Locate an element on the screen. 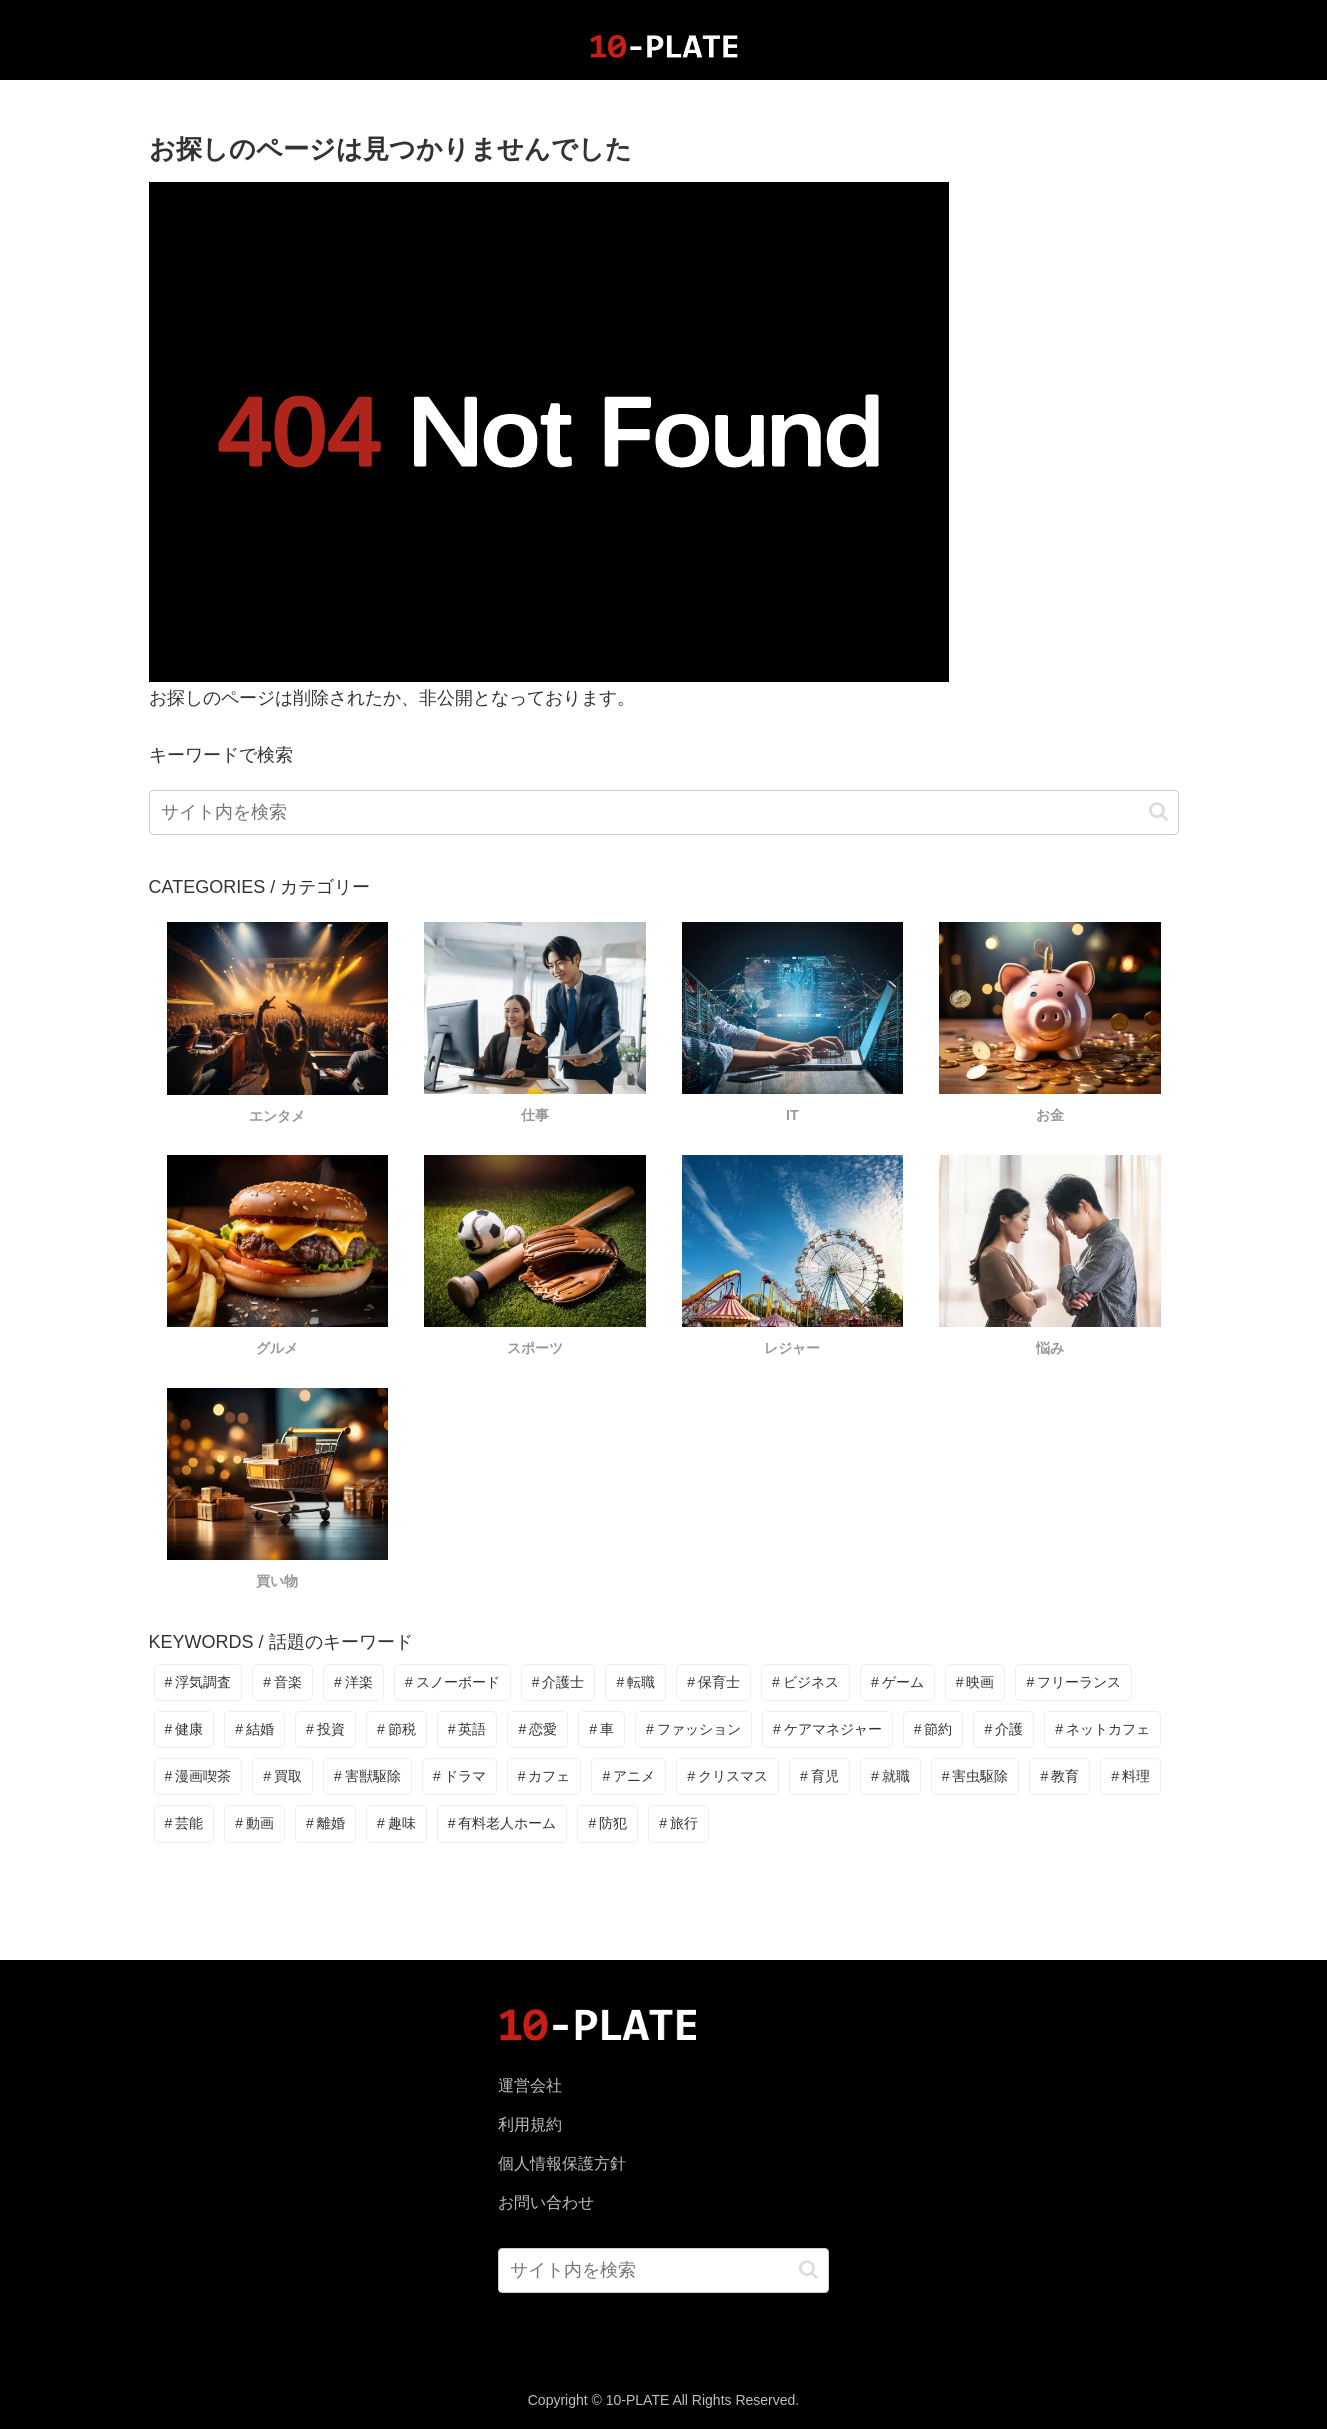 Image resolution: width=1327 pixels, height=2429 pixels. [漫画喫茶 (3個の項目)] is located at coordinates (198, 1776).